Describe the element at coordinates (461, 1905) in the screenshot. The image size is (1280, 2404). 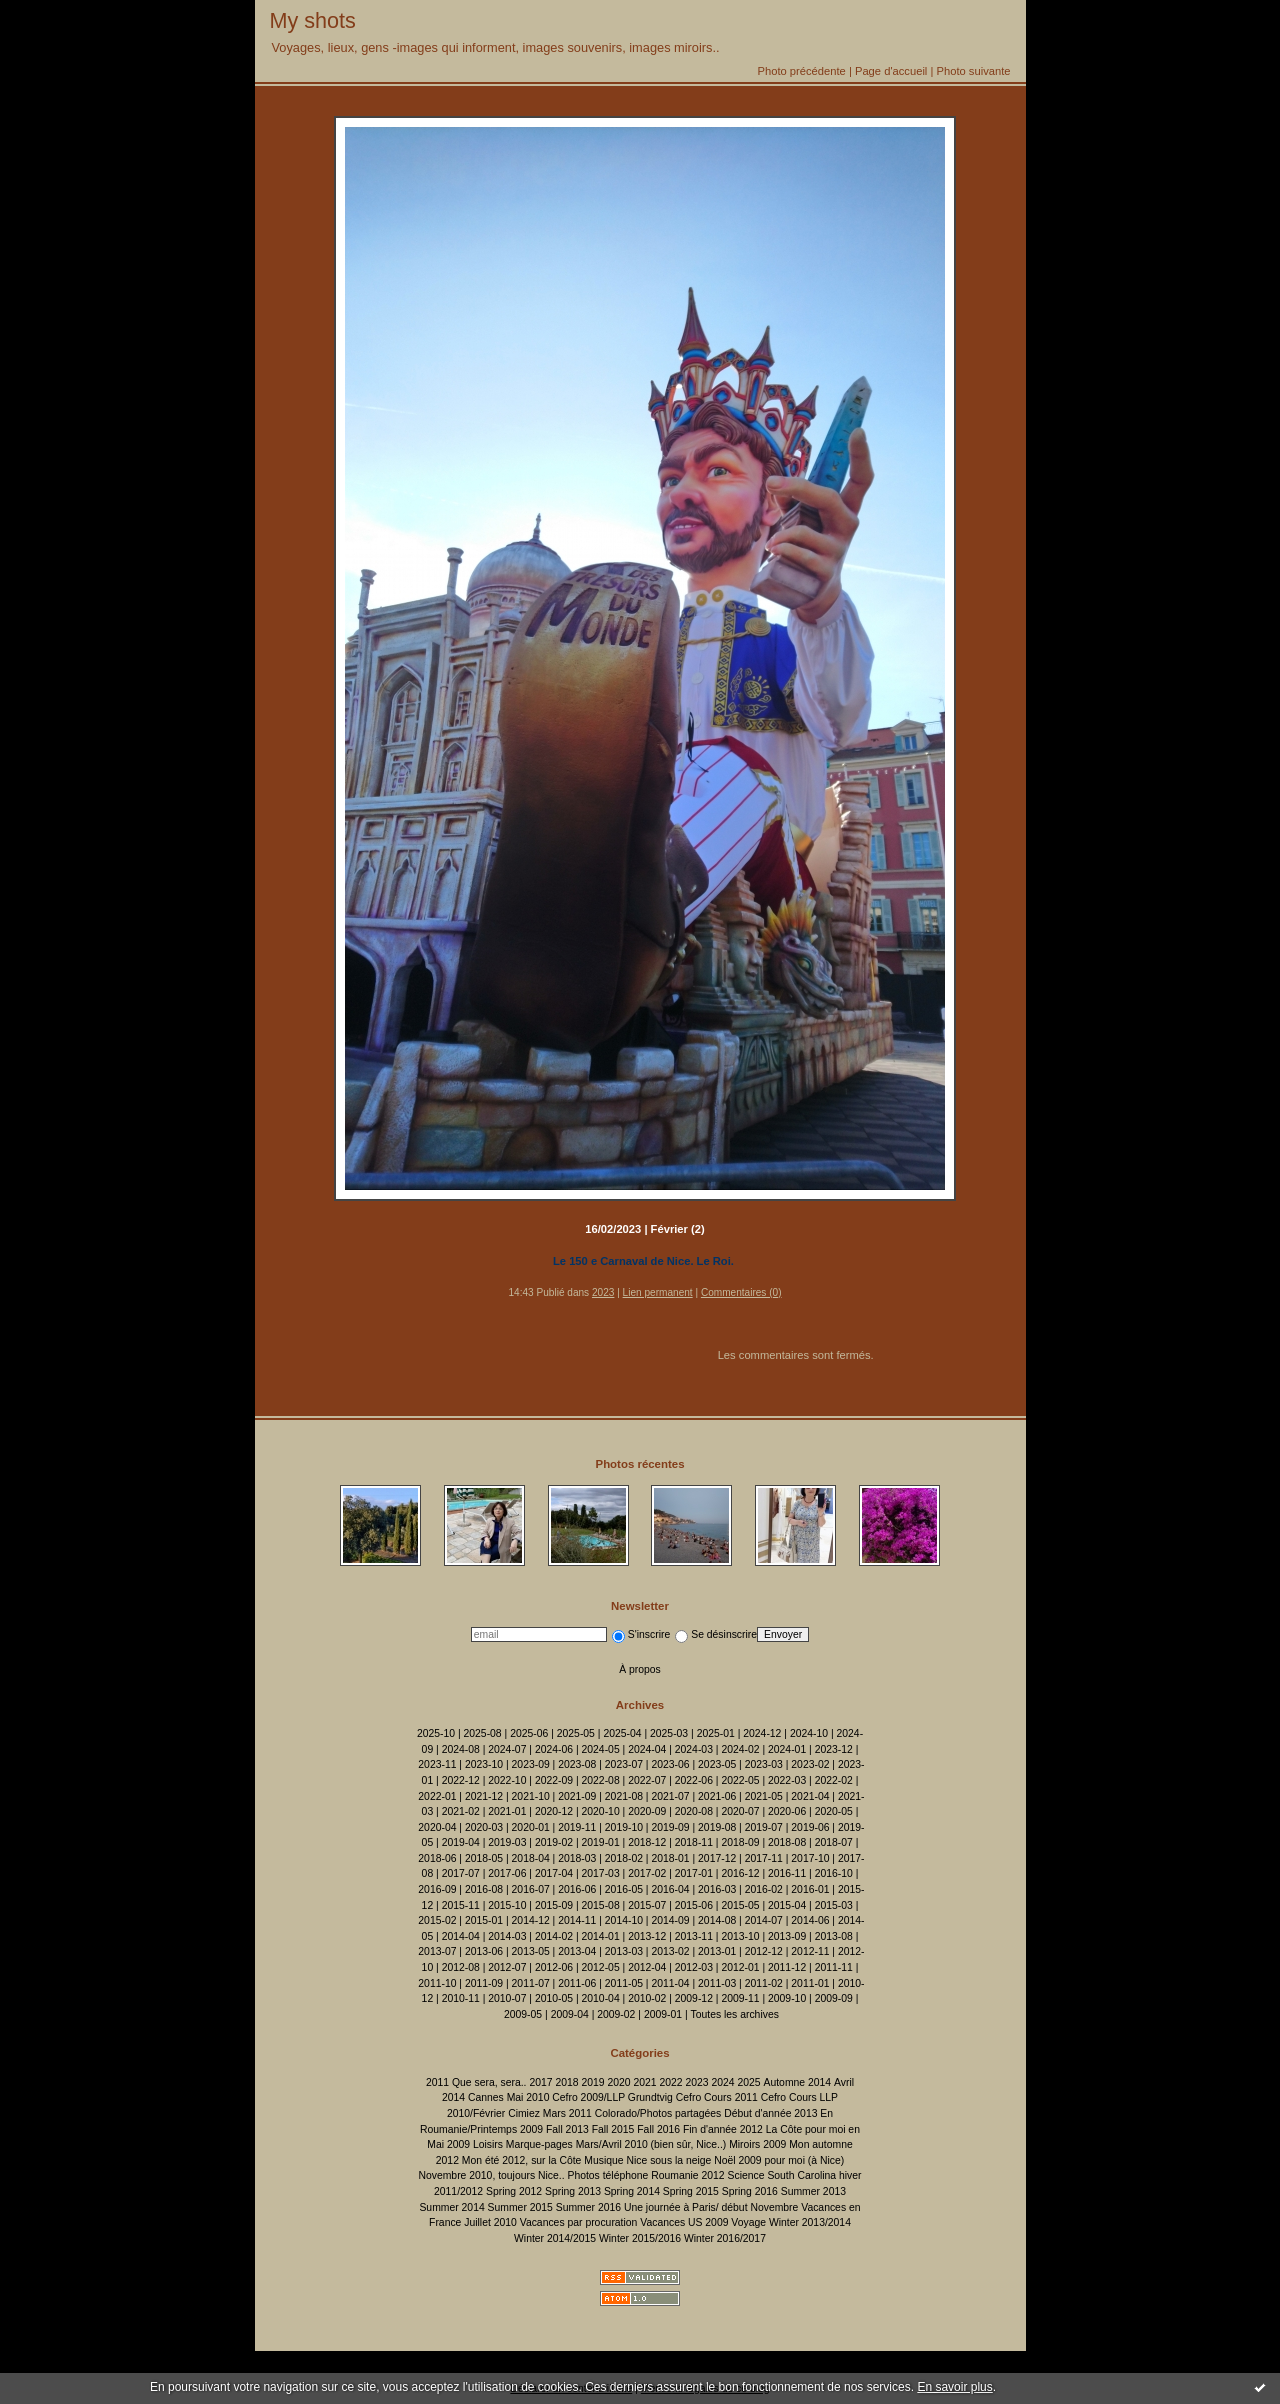
I see `2015-11` at that location.